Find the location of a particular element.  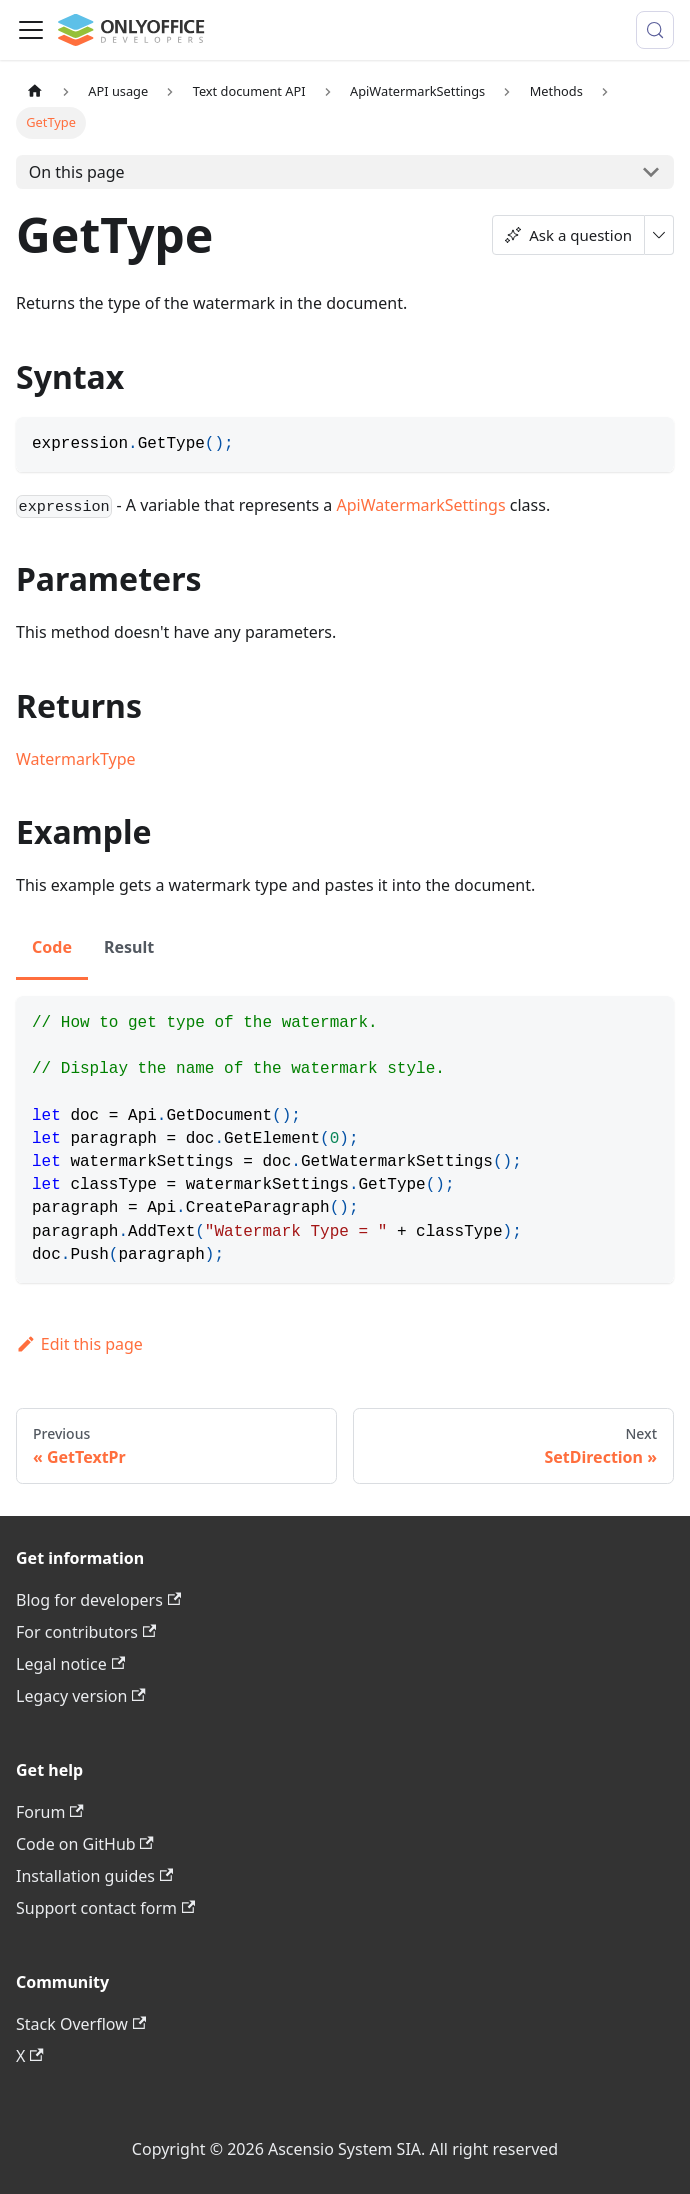

Installation guides is located at coordinates (94, 1876).